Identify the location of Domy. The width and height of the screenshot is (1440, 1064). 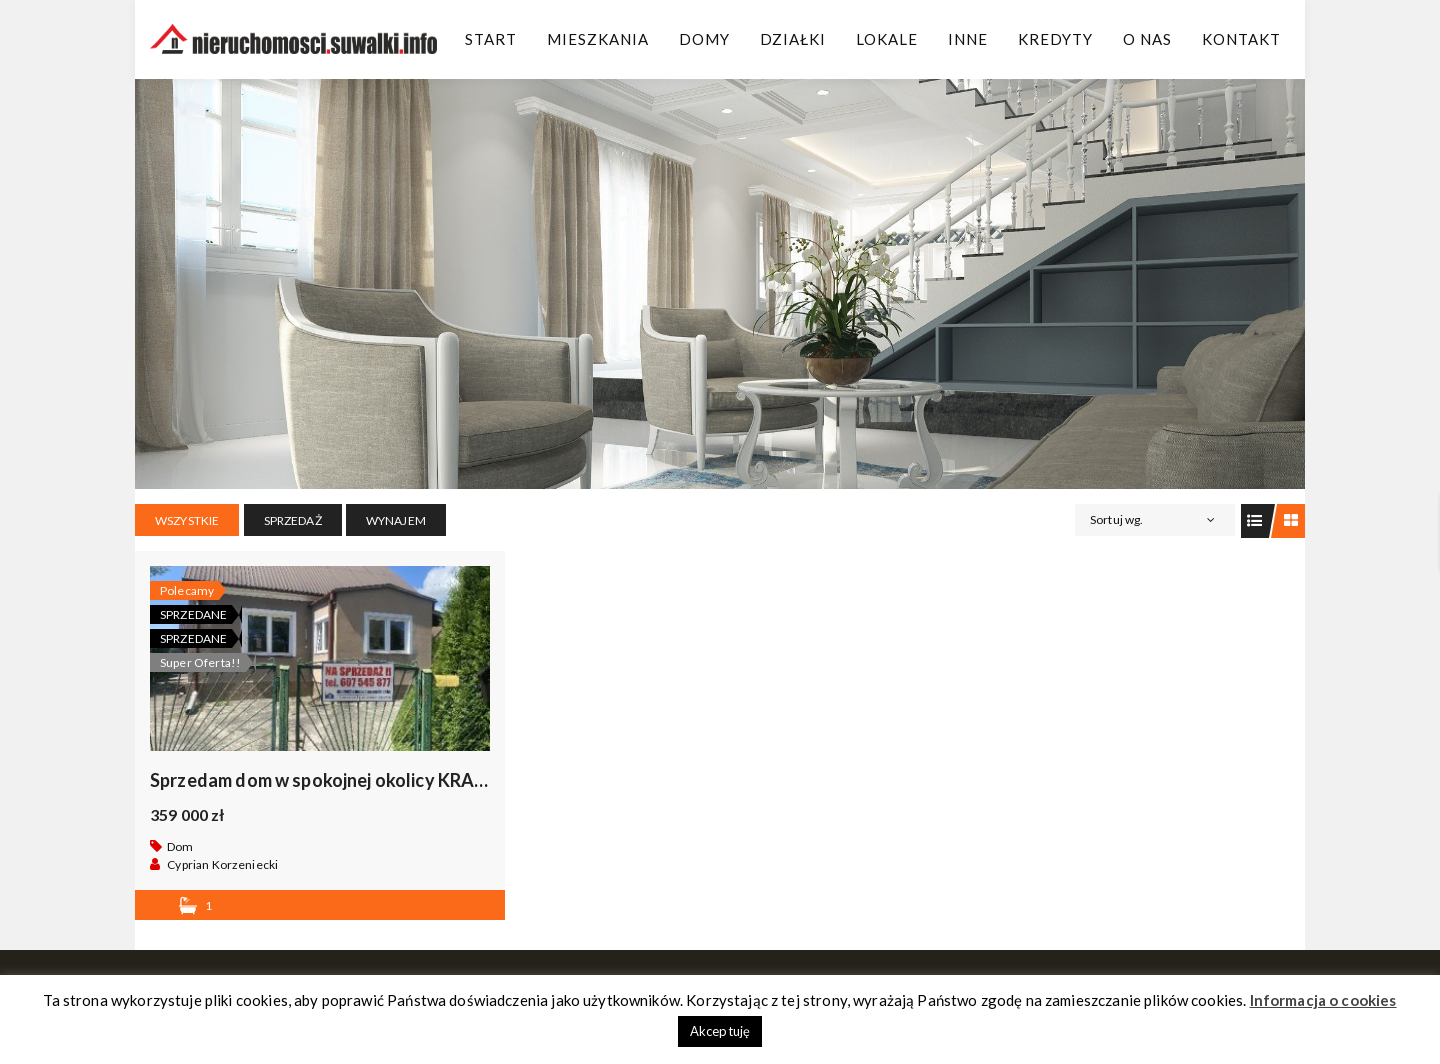
(704, 39).